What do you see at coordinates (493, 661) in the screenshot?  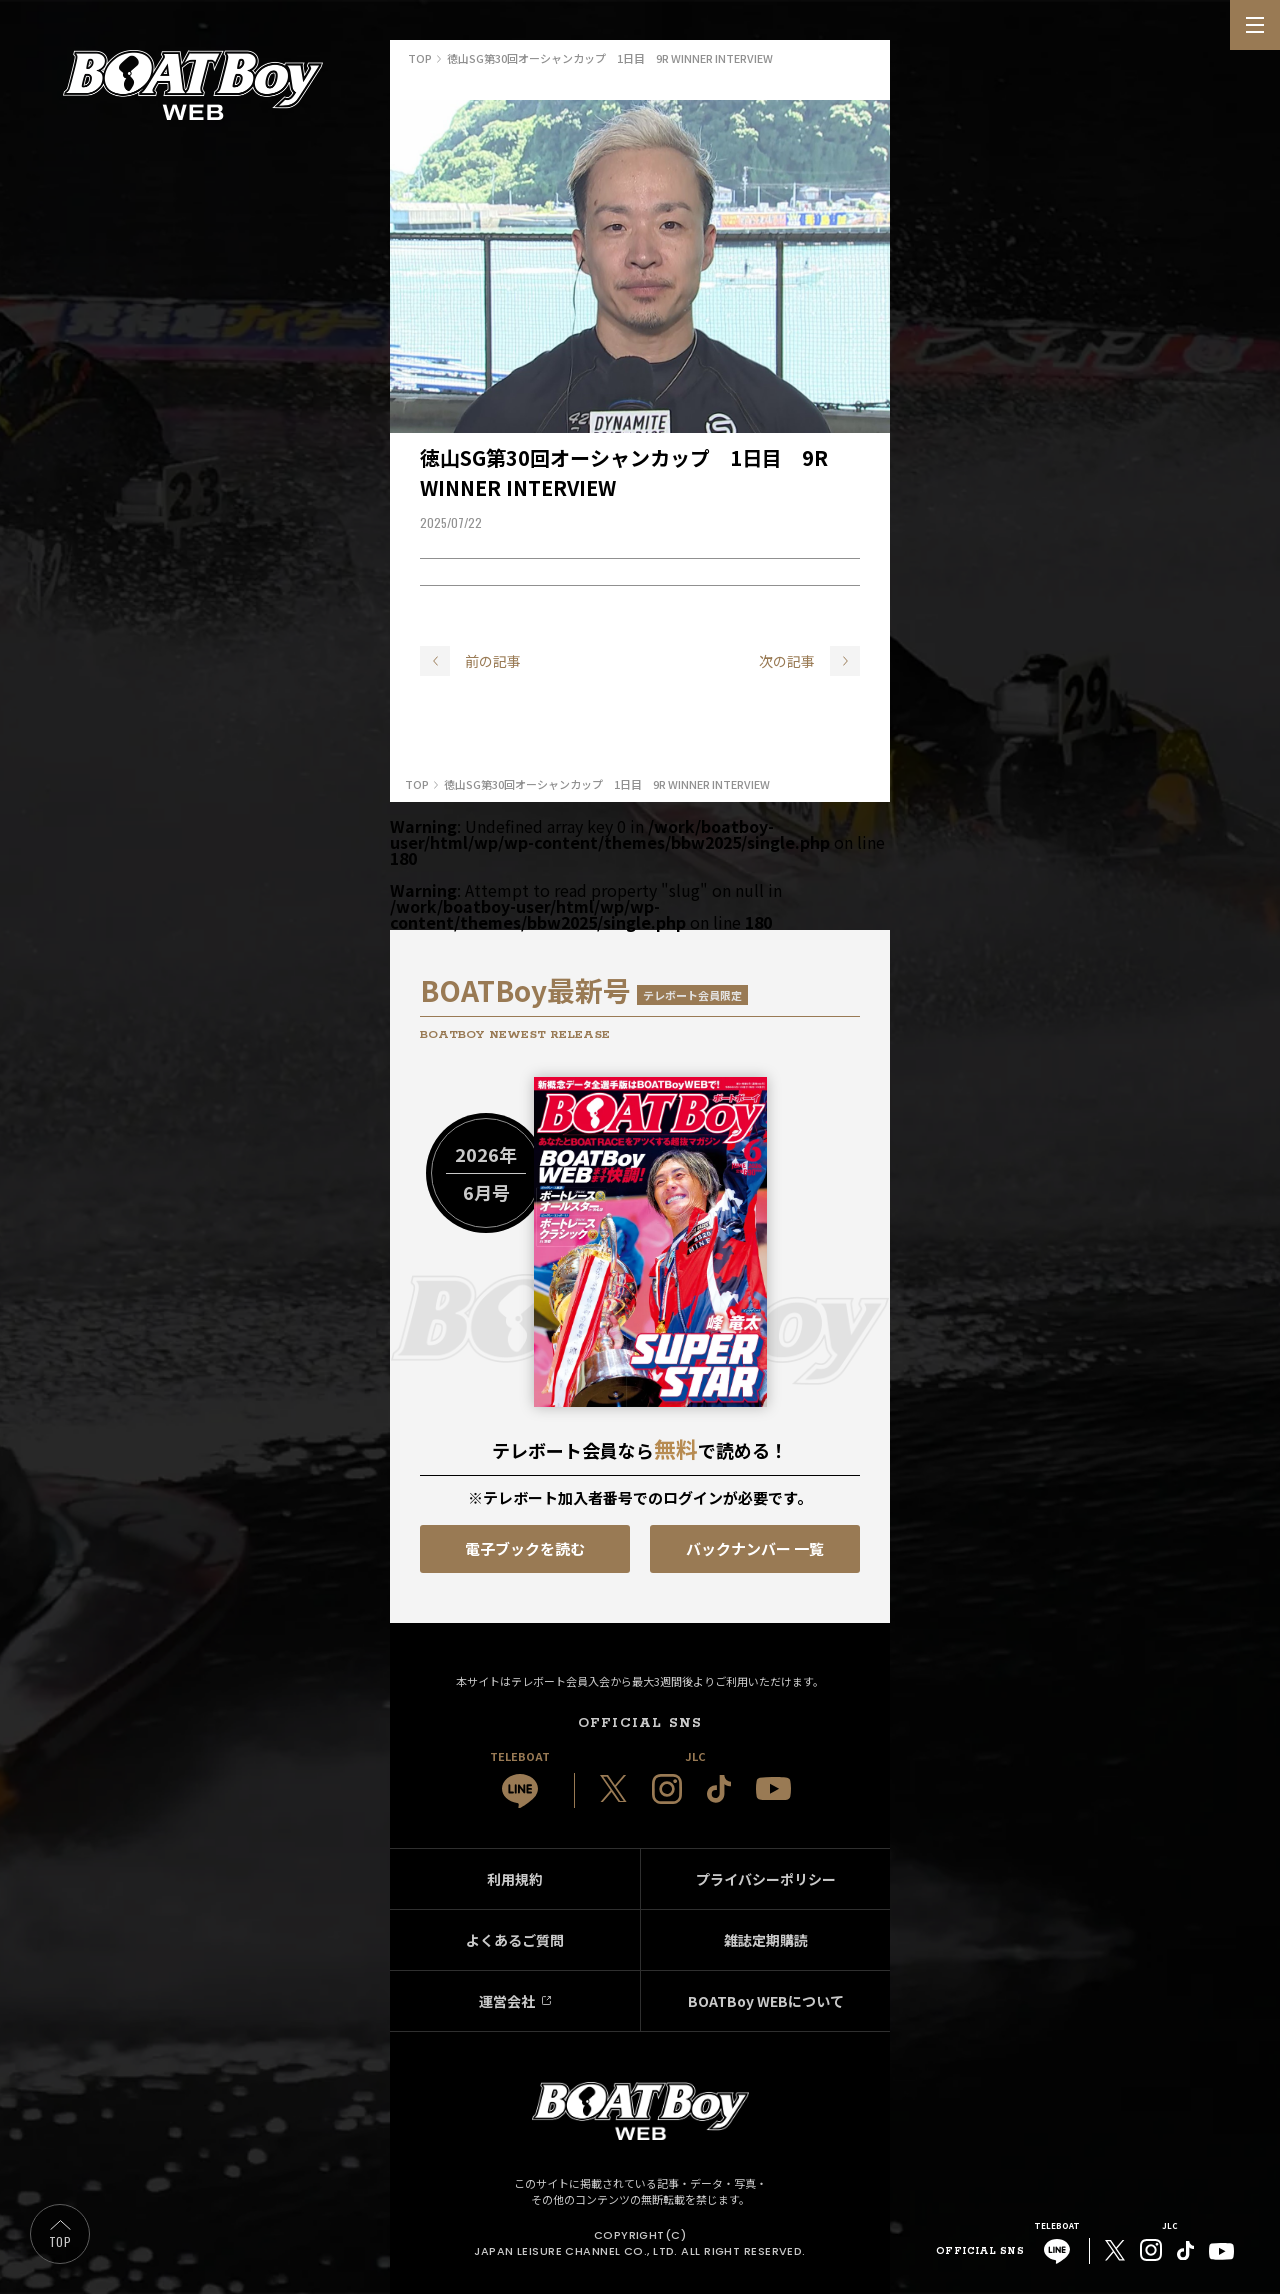 I see `前の記事` at bounding box center [493, 661].